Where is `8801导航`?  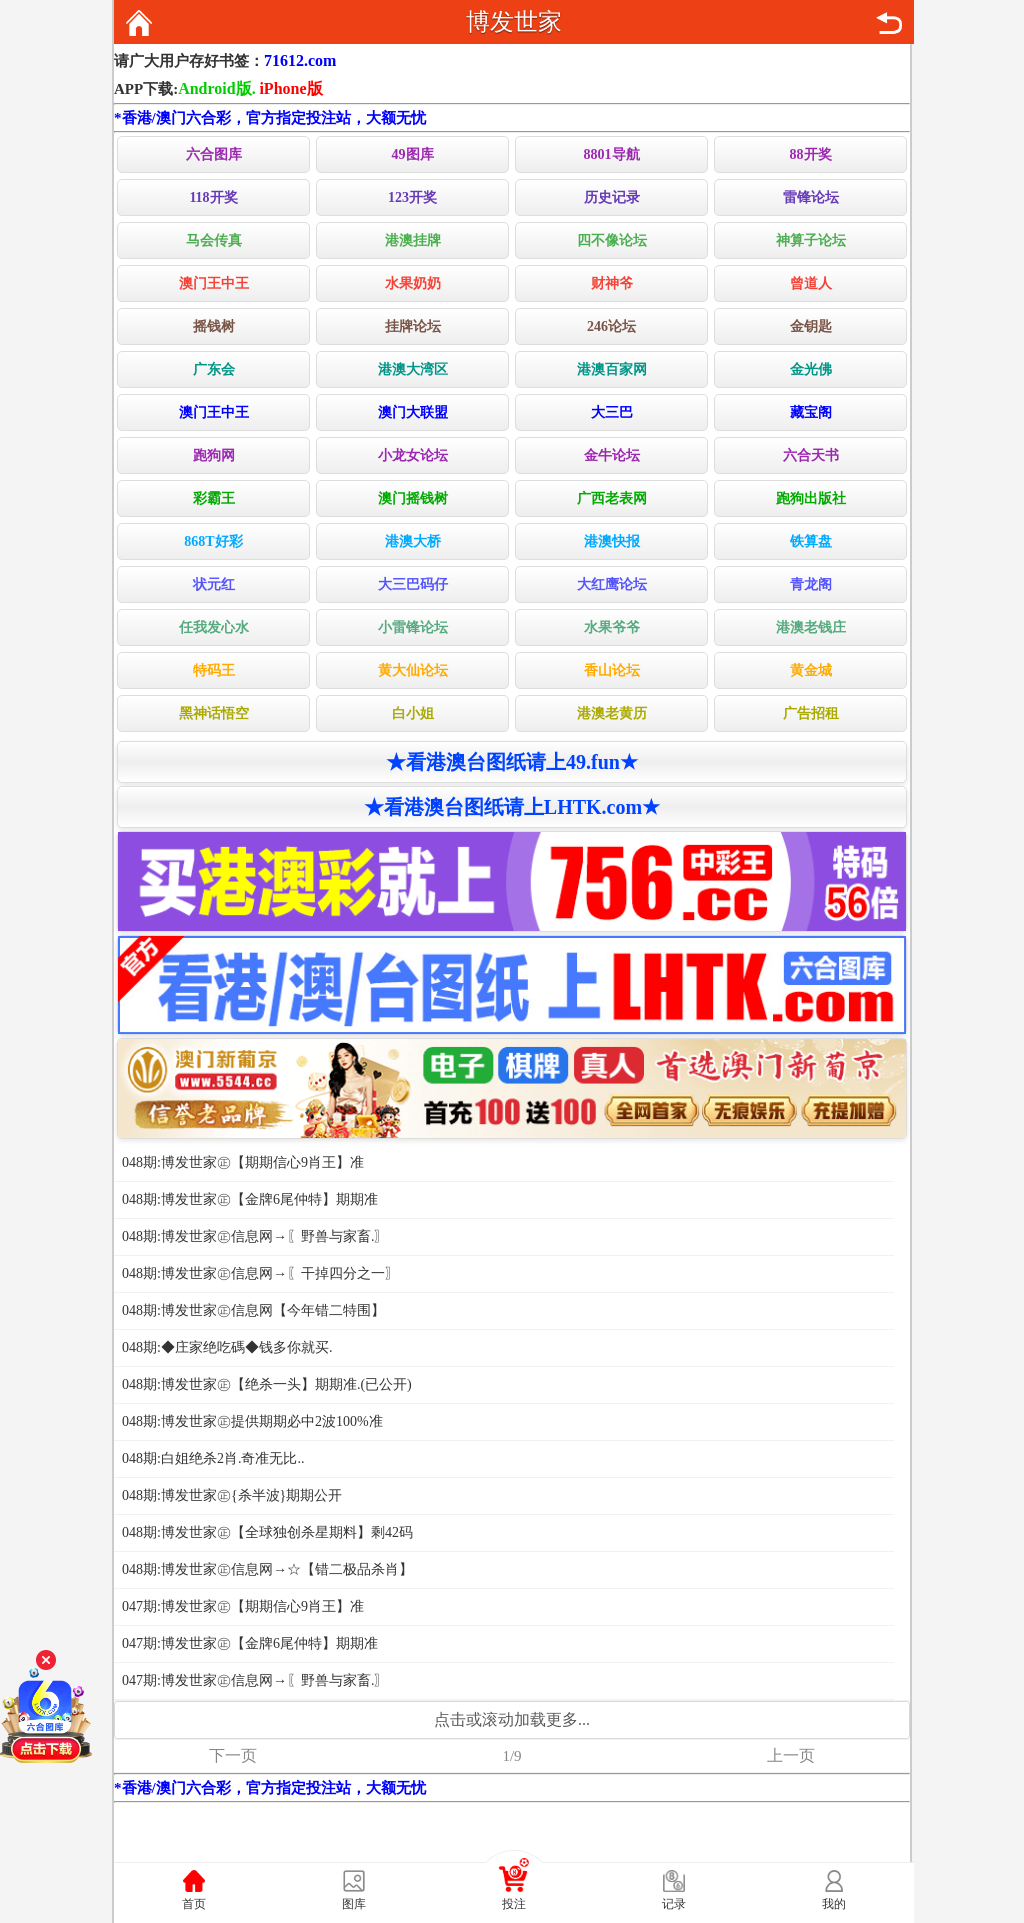
8801导航 is located at coordinates (612, 154).